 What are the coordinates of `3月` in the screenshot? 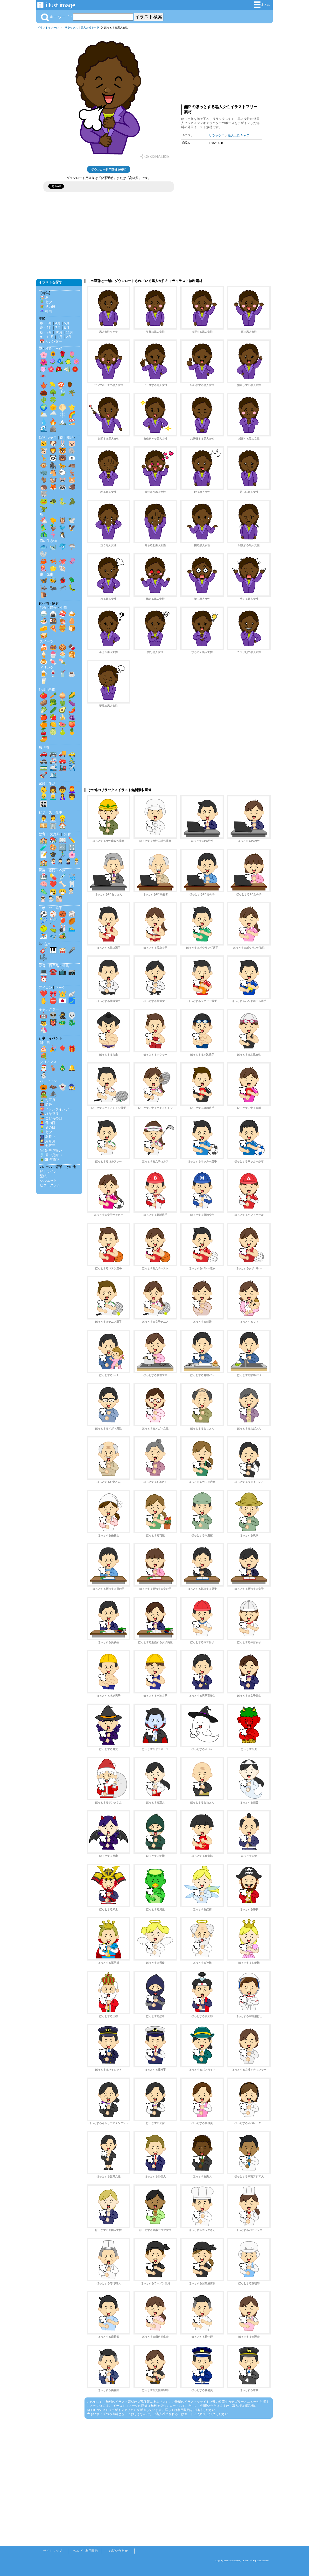 It's located at (49, 323).